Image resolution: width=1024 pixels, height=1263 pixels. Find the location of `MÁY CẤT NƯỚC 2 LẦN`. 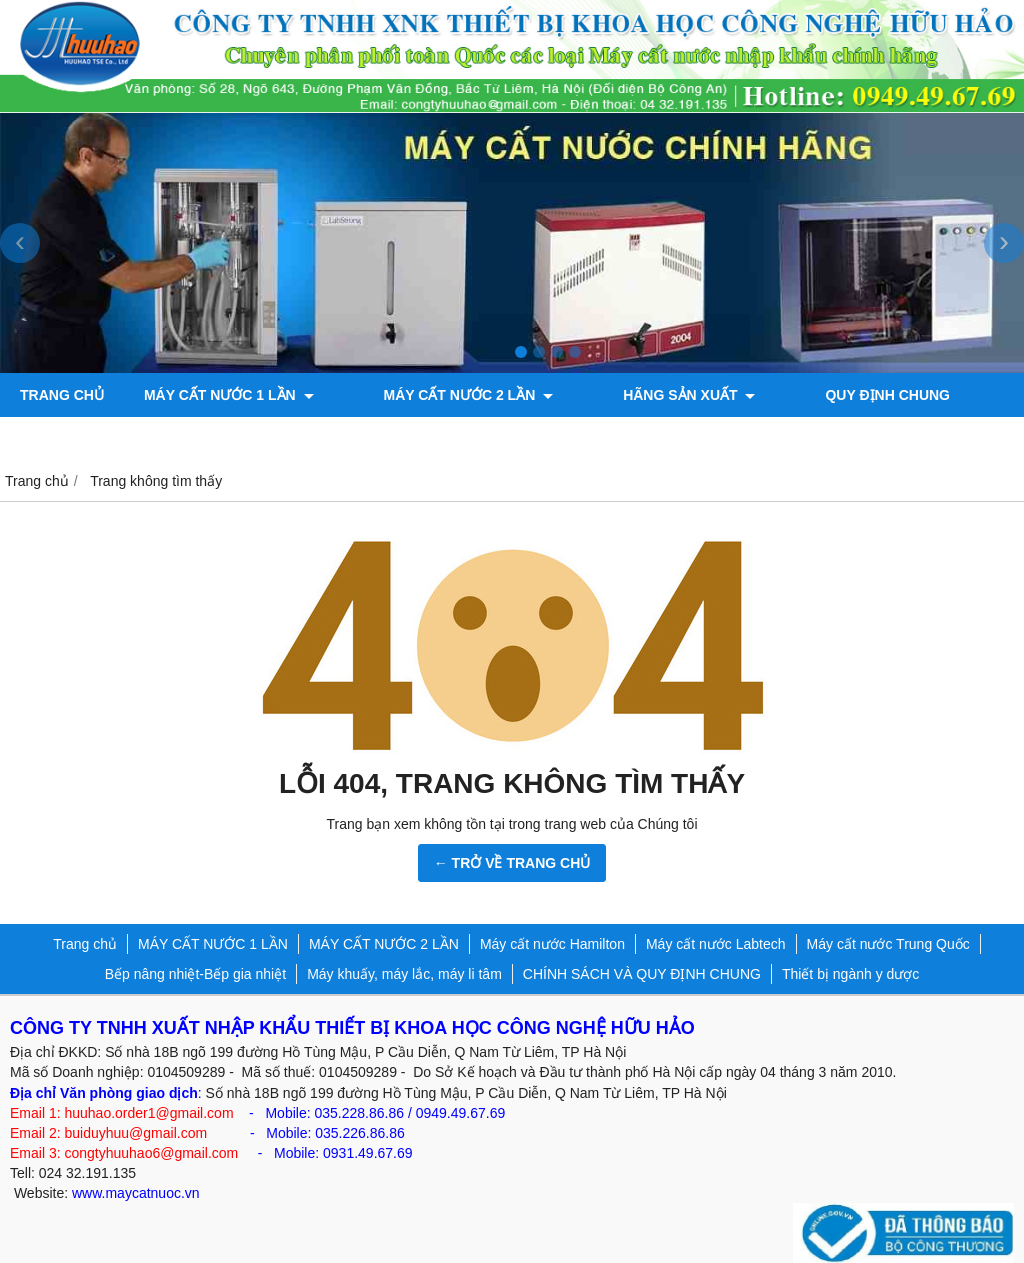

MÁY CẤT NƯỚC 2 LẦN is located at coordinates (439, 395).